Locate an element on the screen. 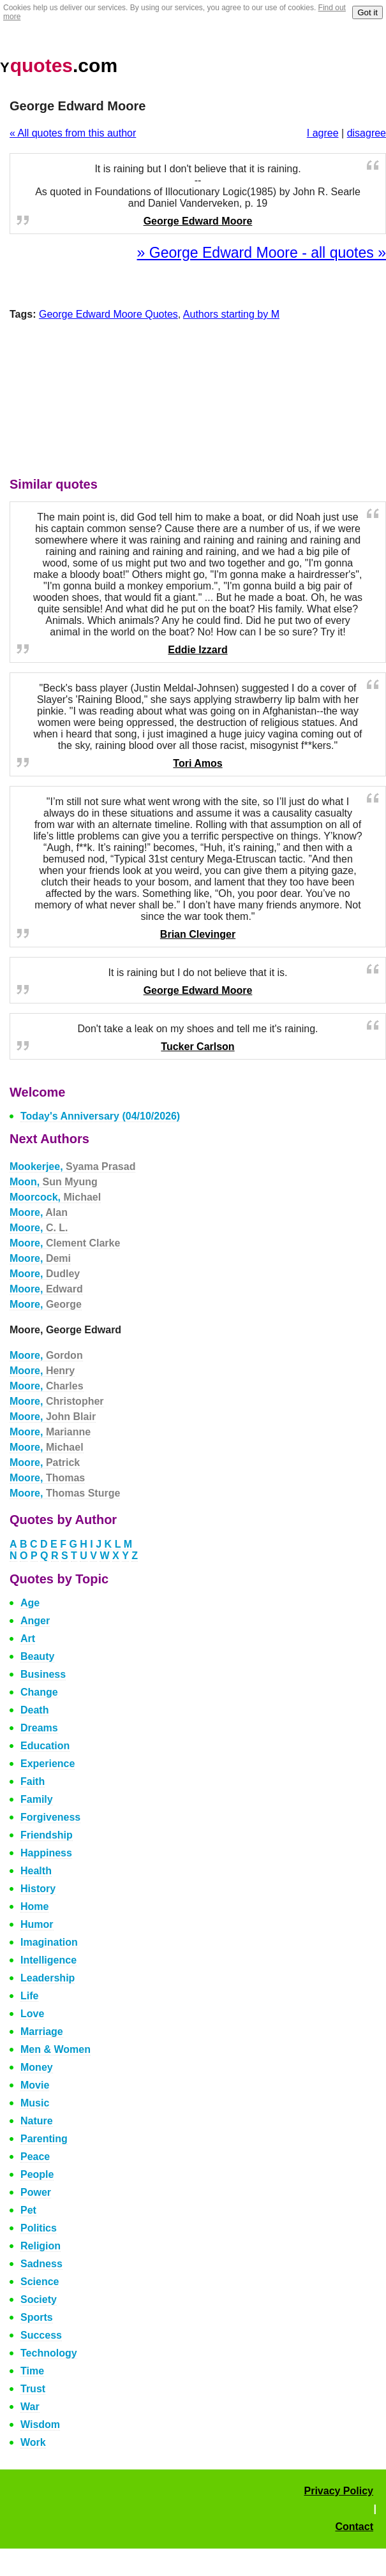 Image resolution: width=386 pixels, height=2576 pixels. Moon, is located at coordinates (54, 1181).